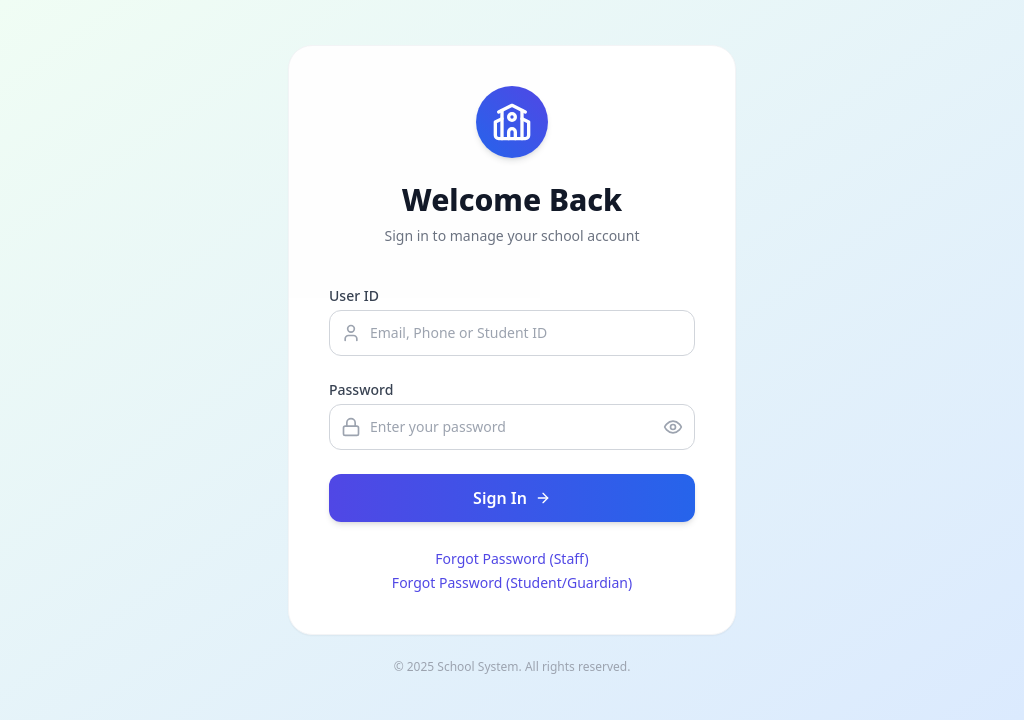 Image resolution: width=1024 pixels, height=720 pixels. Describe the element at coordinates (512, 582) in the screenshot. I see `Forgot Password (Student/Guardian)` at that location.